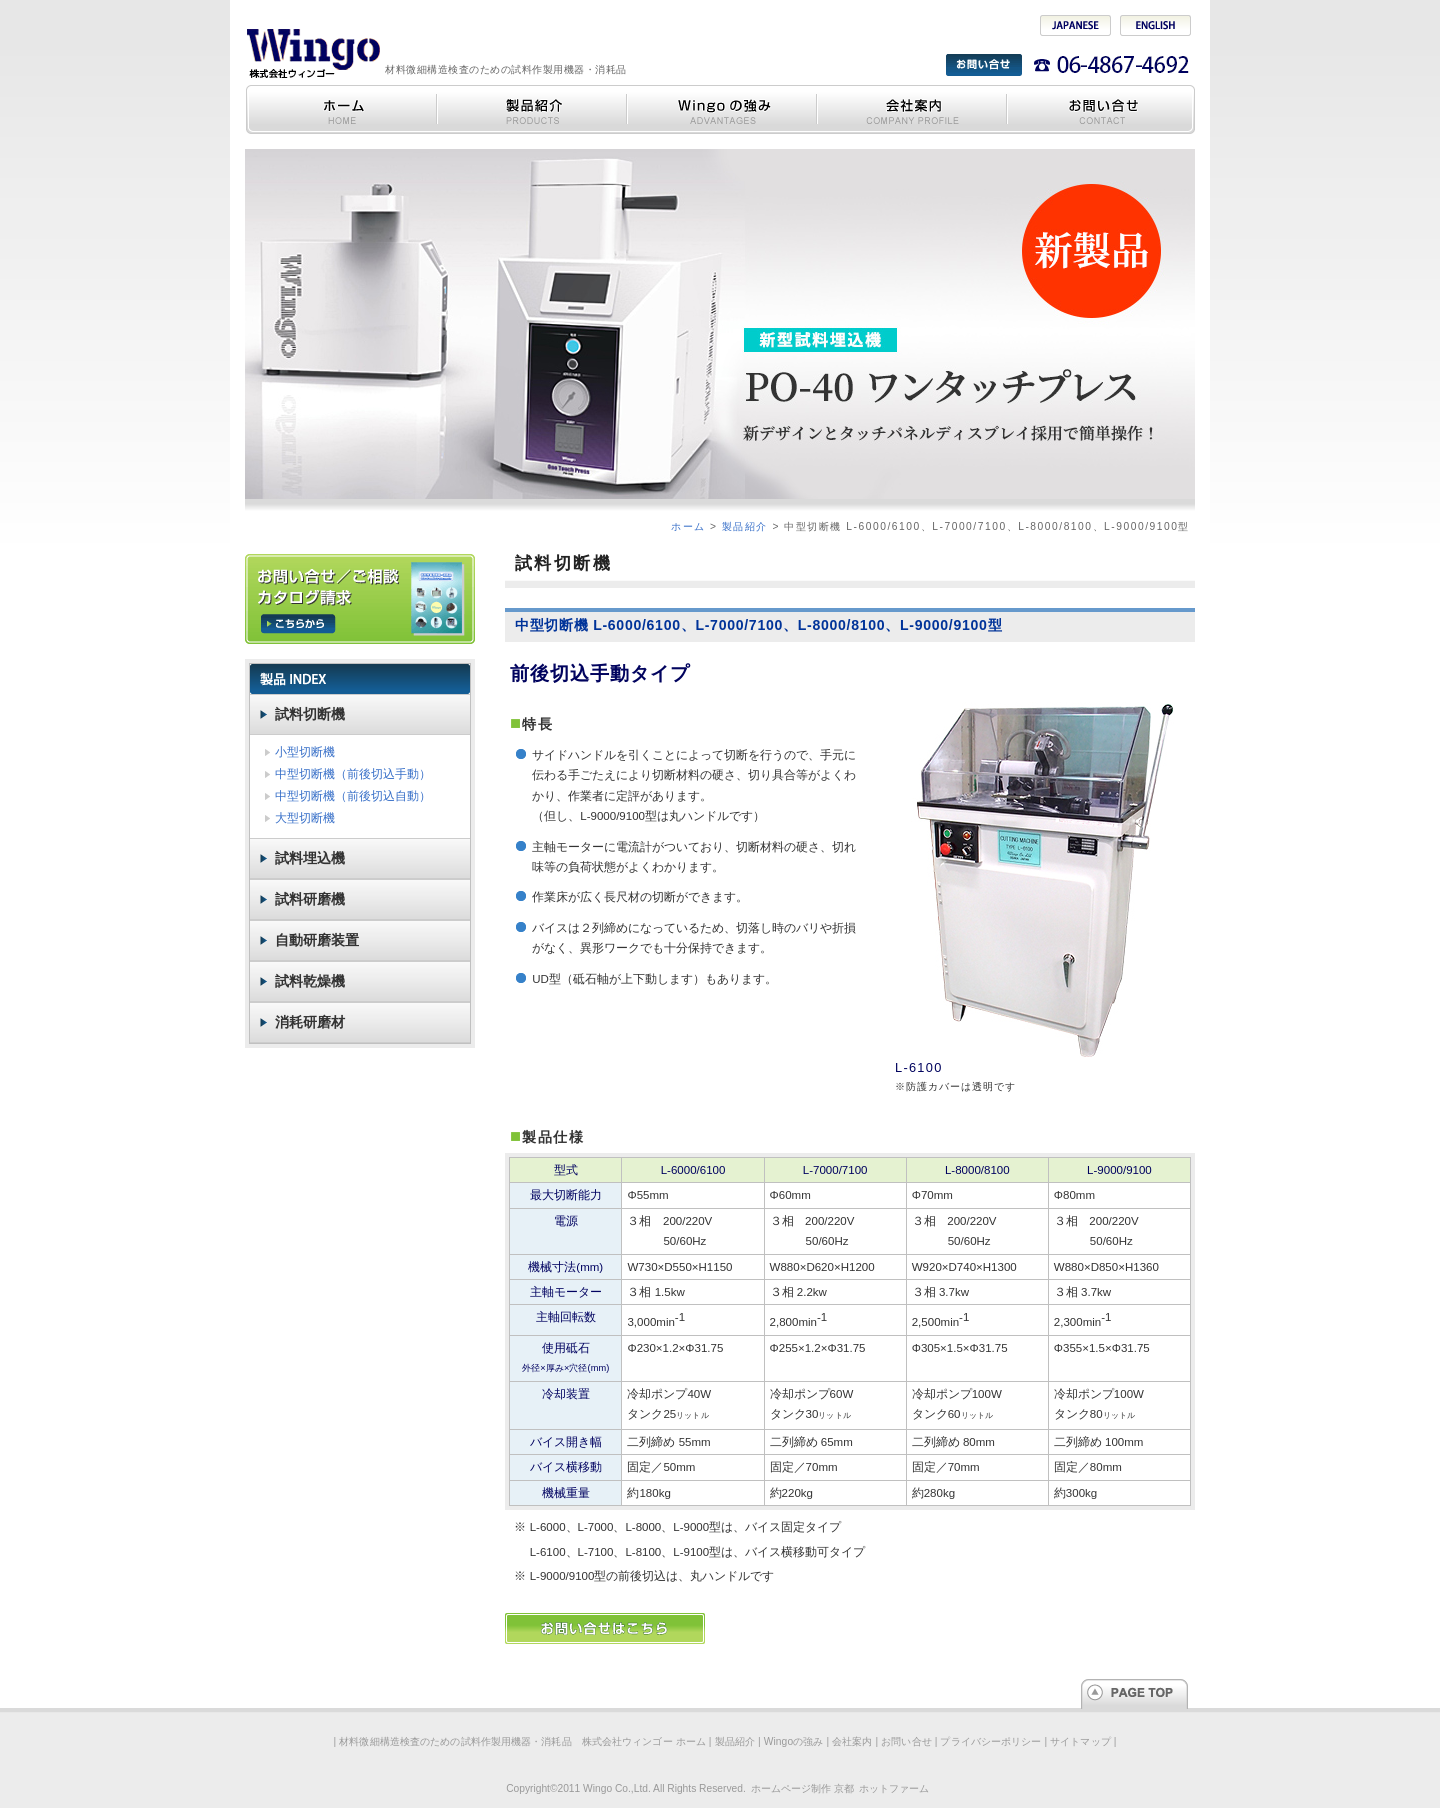  What do you see at coordinates (310, 714) in the screenshot?
I see `試料切断機` at bounding box center [310, 714].